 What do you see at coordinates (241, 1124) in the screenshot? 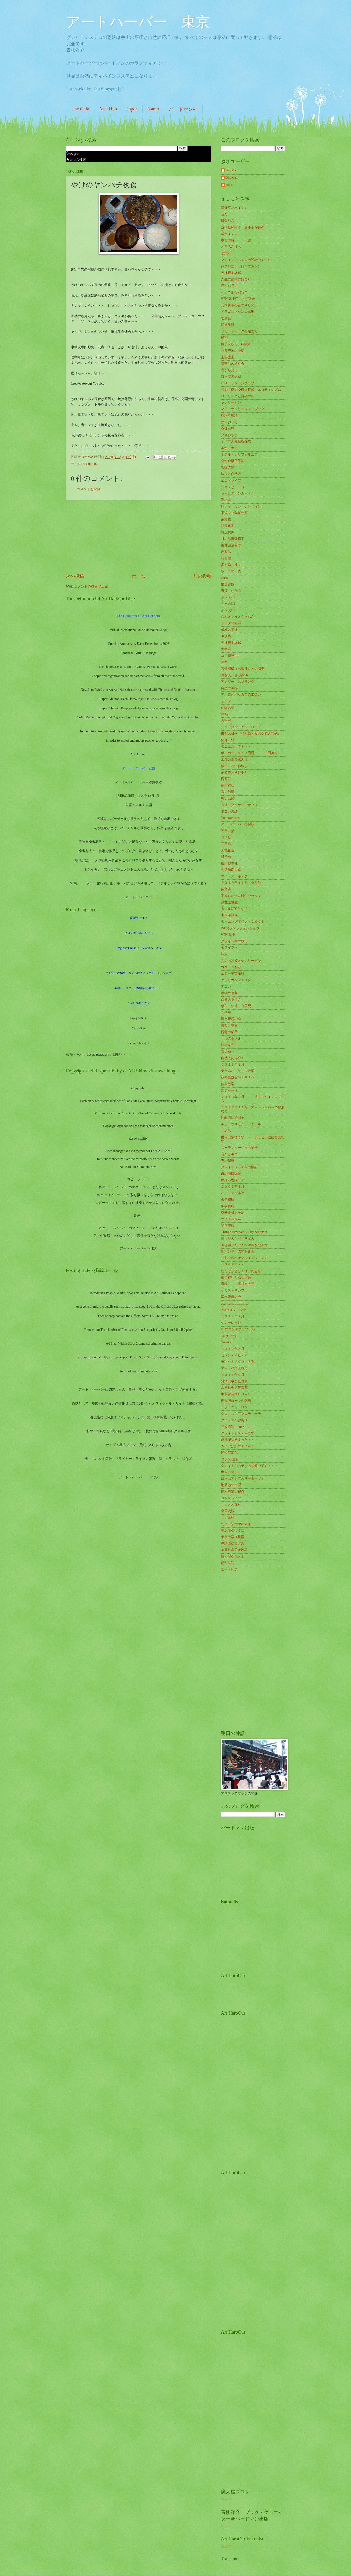
I see `キューブリック、ゴダール` at bounding box center [241, 1124].